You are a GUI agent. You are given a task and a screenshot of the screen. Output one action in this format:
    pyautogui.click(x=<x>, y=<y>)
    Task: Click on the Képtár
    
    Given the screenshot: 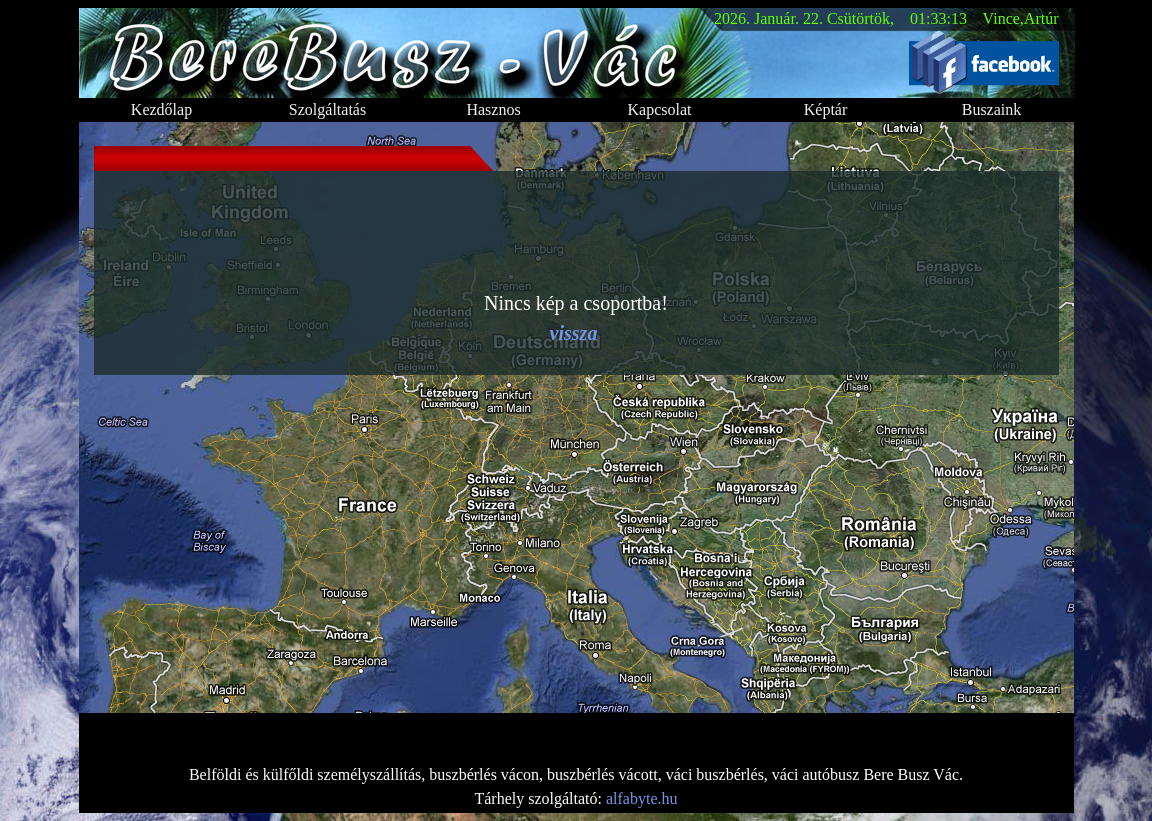 What is the action you would take?
    pyautogui.click(x=826, y=109)
    